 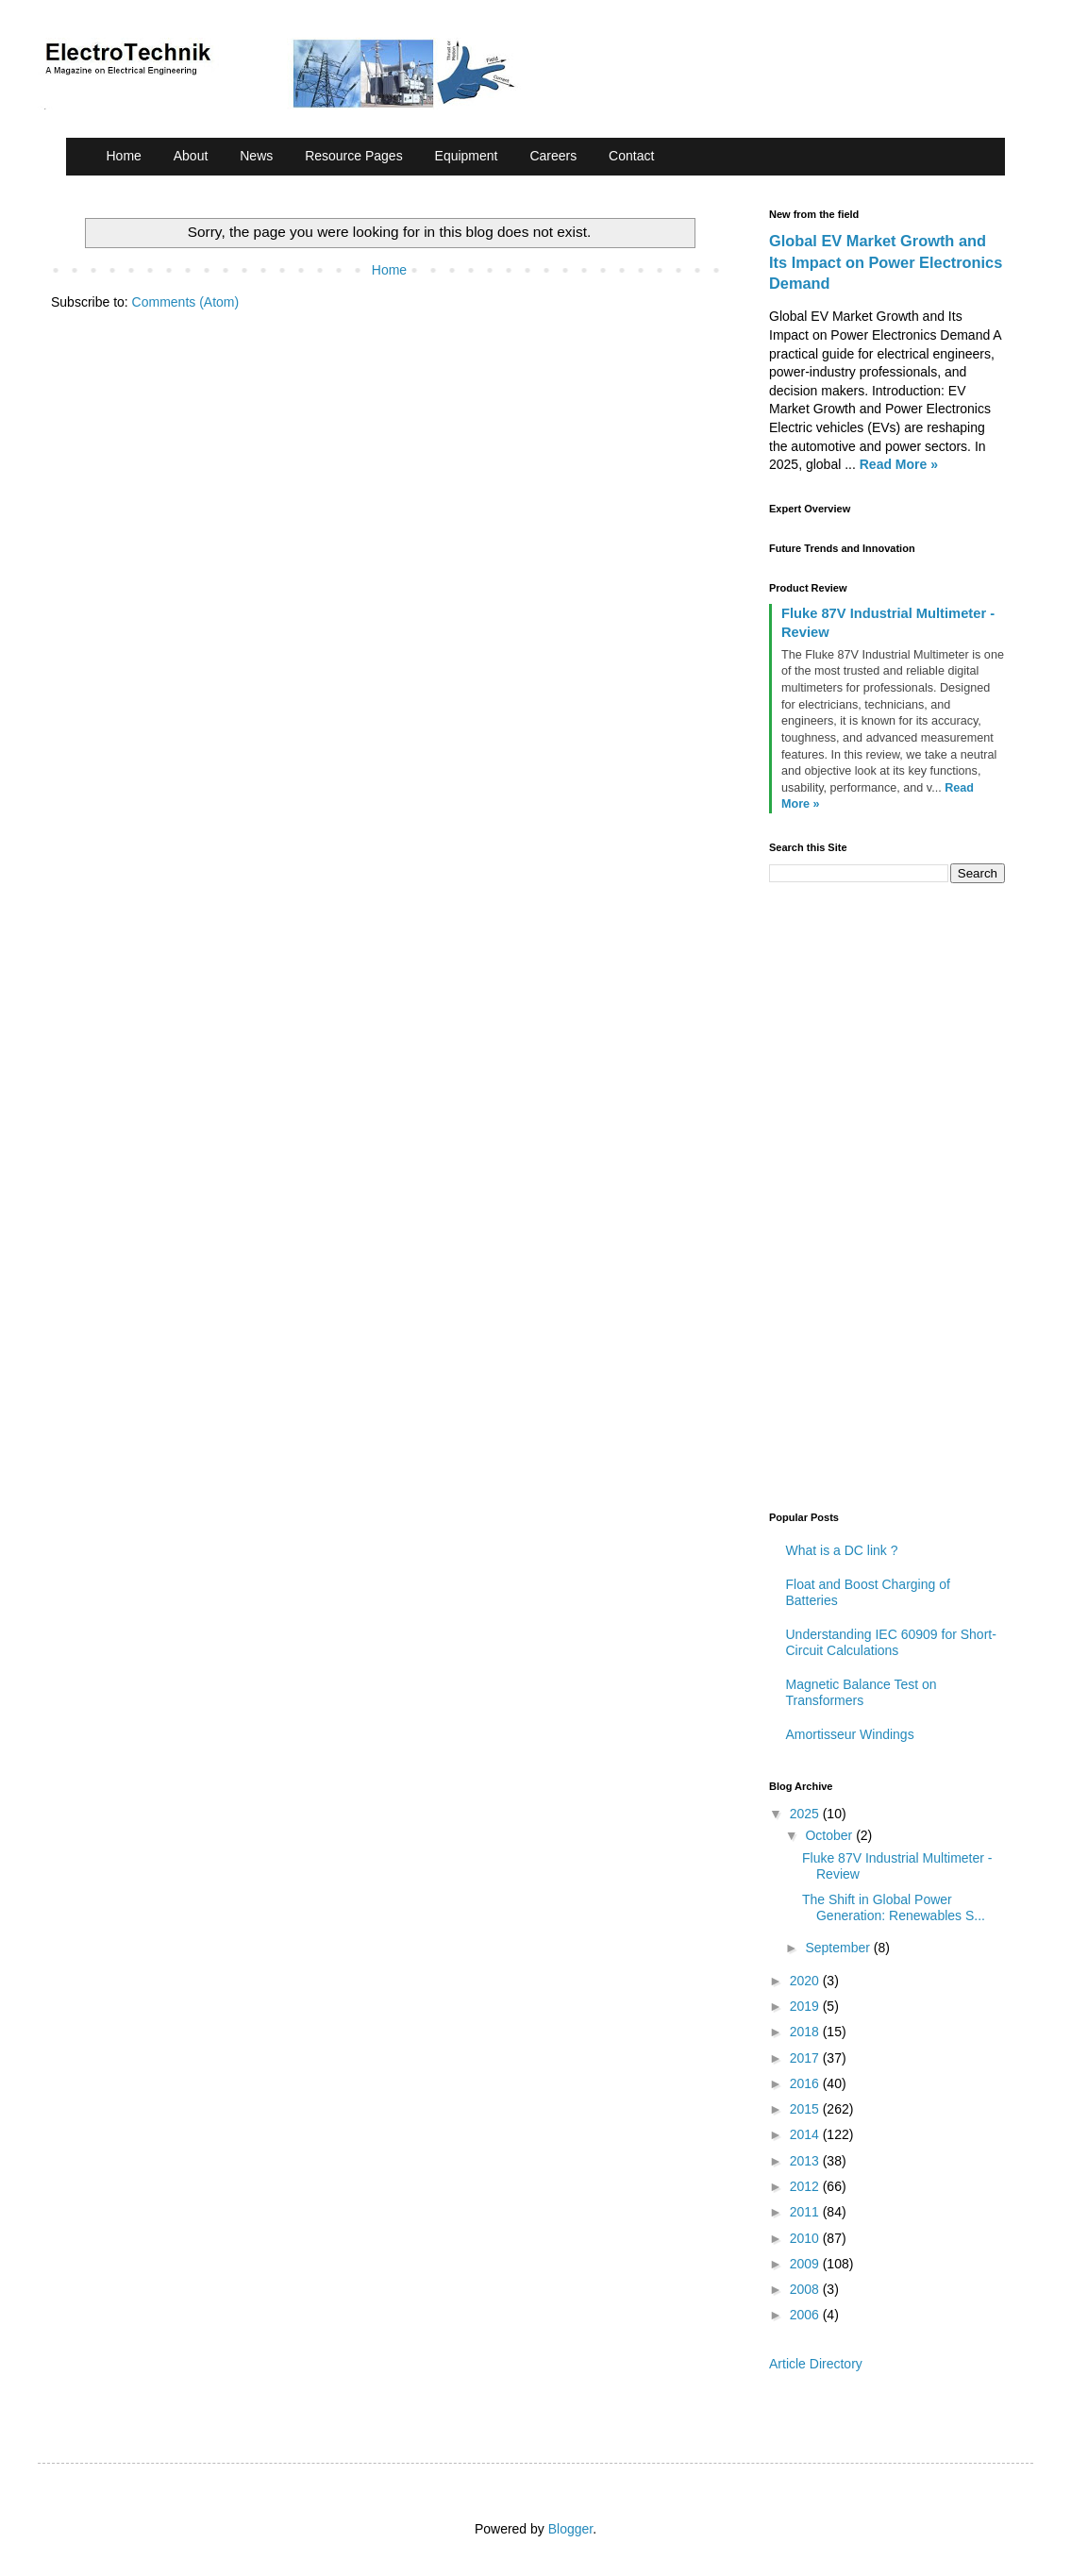 What do you see at coordinates (861, 1692) in the screenshot?
I see `Magnetic Balance Test on Transformers` at bounding box center [861, 1692].